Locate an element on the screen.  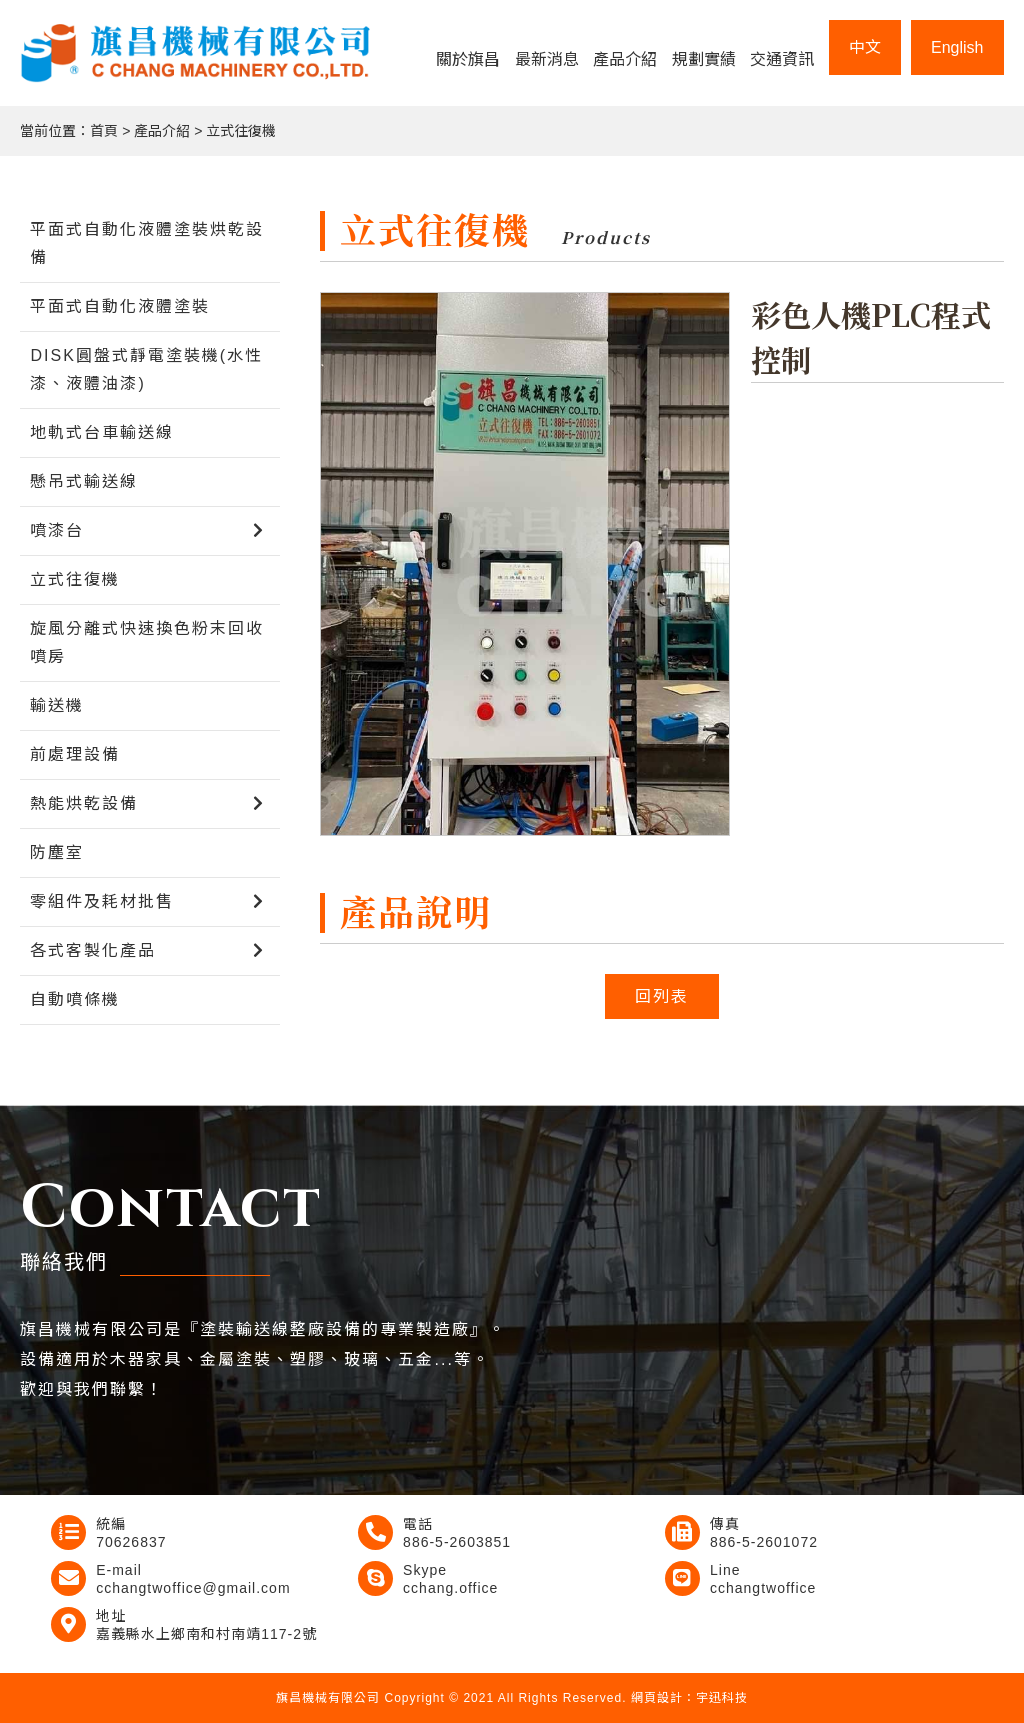
中文 is located at coordinates (865, 47).